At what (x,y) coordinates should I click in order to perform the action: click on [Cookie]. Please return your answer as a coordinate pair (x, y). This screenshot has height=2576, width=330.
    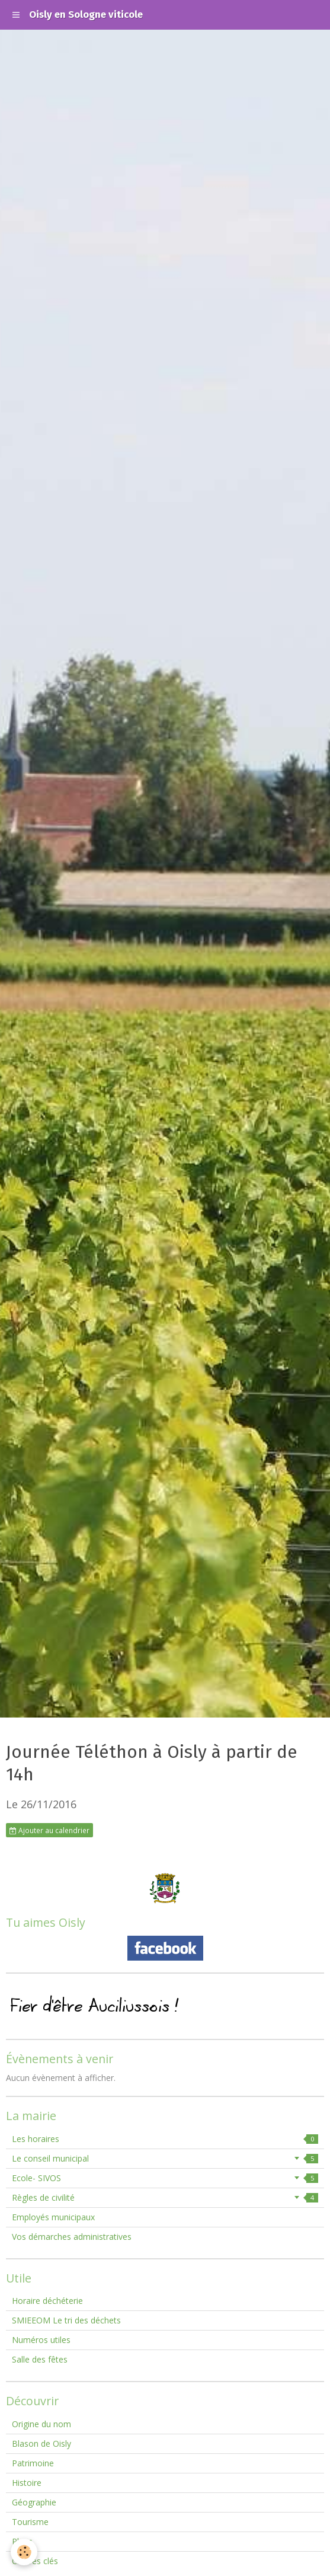
    Looking at the image, I should click on (24, 2552).